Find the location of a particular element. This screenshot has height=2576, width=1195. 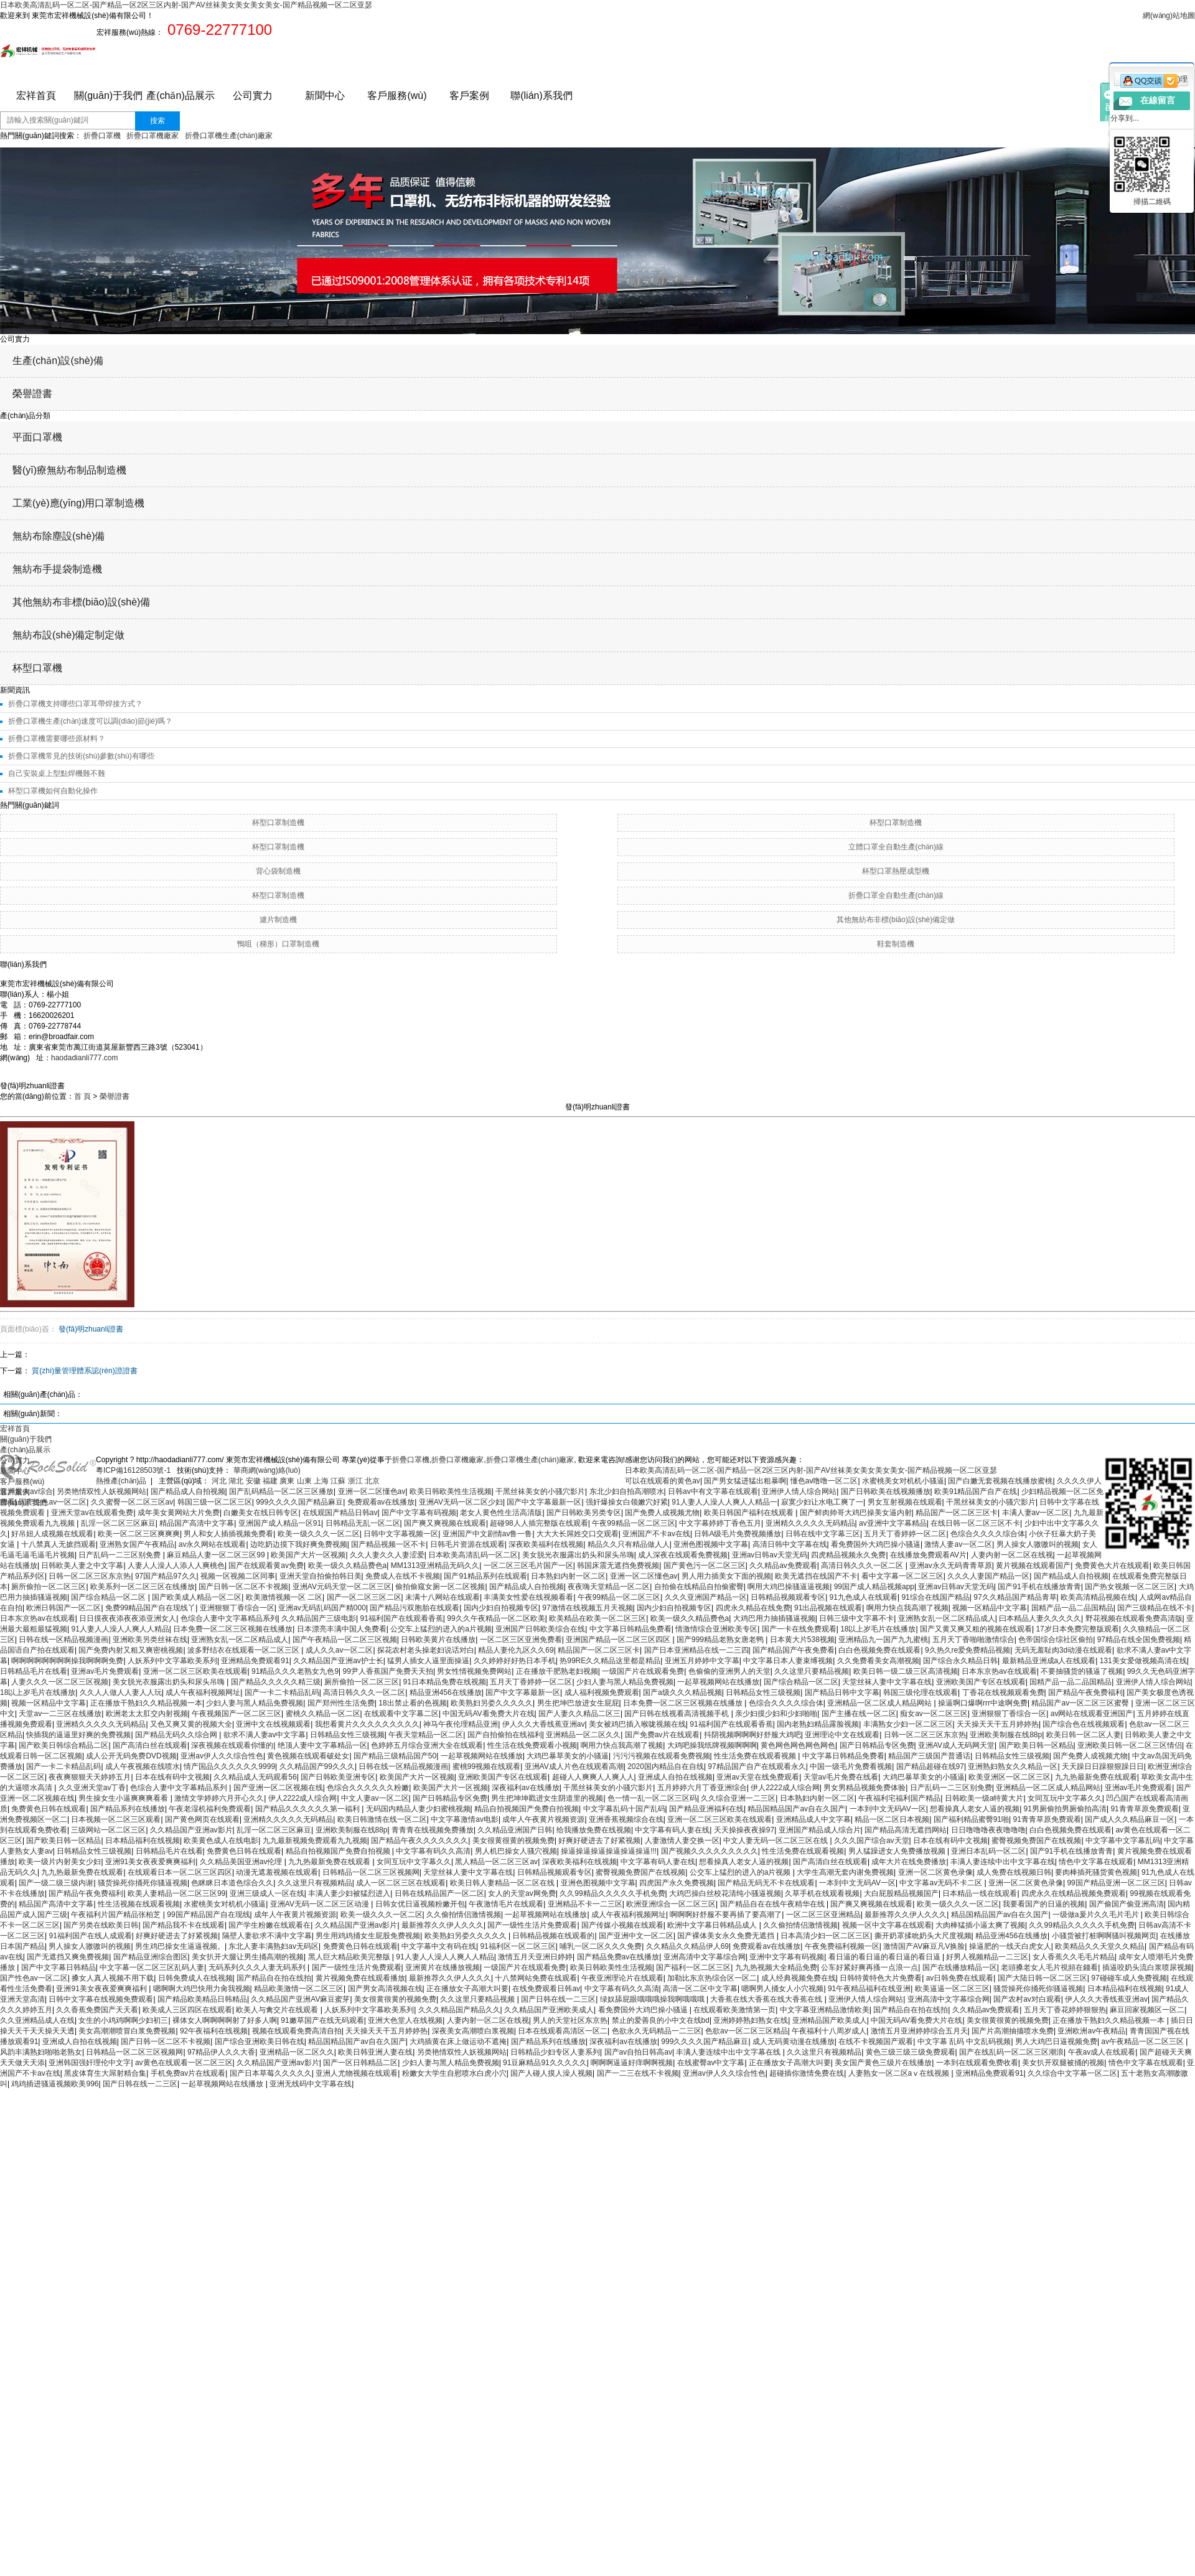

欧美激情视频一区 二区 is located at coordinates (284, 1597).